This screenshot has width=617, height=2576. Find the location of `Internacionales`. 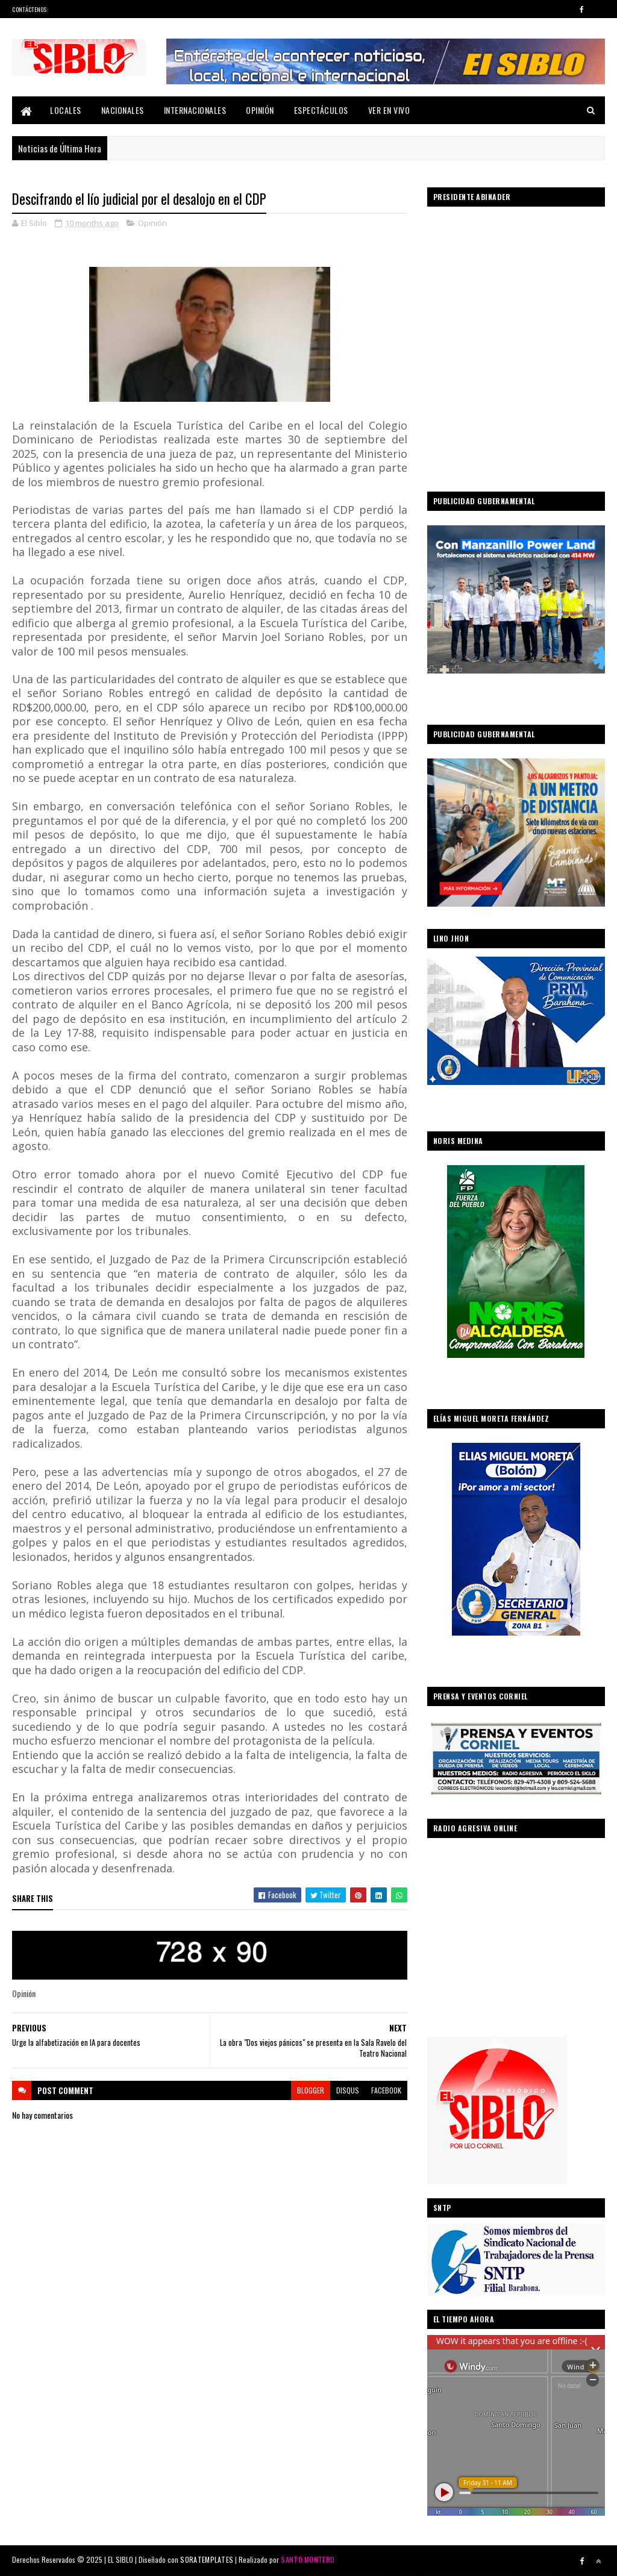

Internacionales is located at coordinates (195, 110).